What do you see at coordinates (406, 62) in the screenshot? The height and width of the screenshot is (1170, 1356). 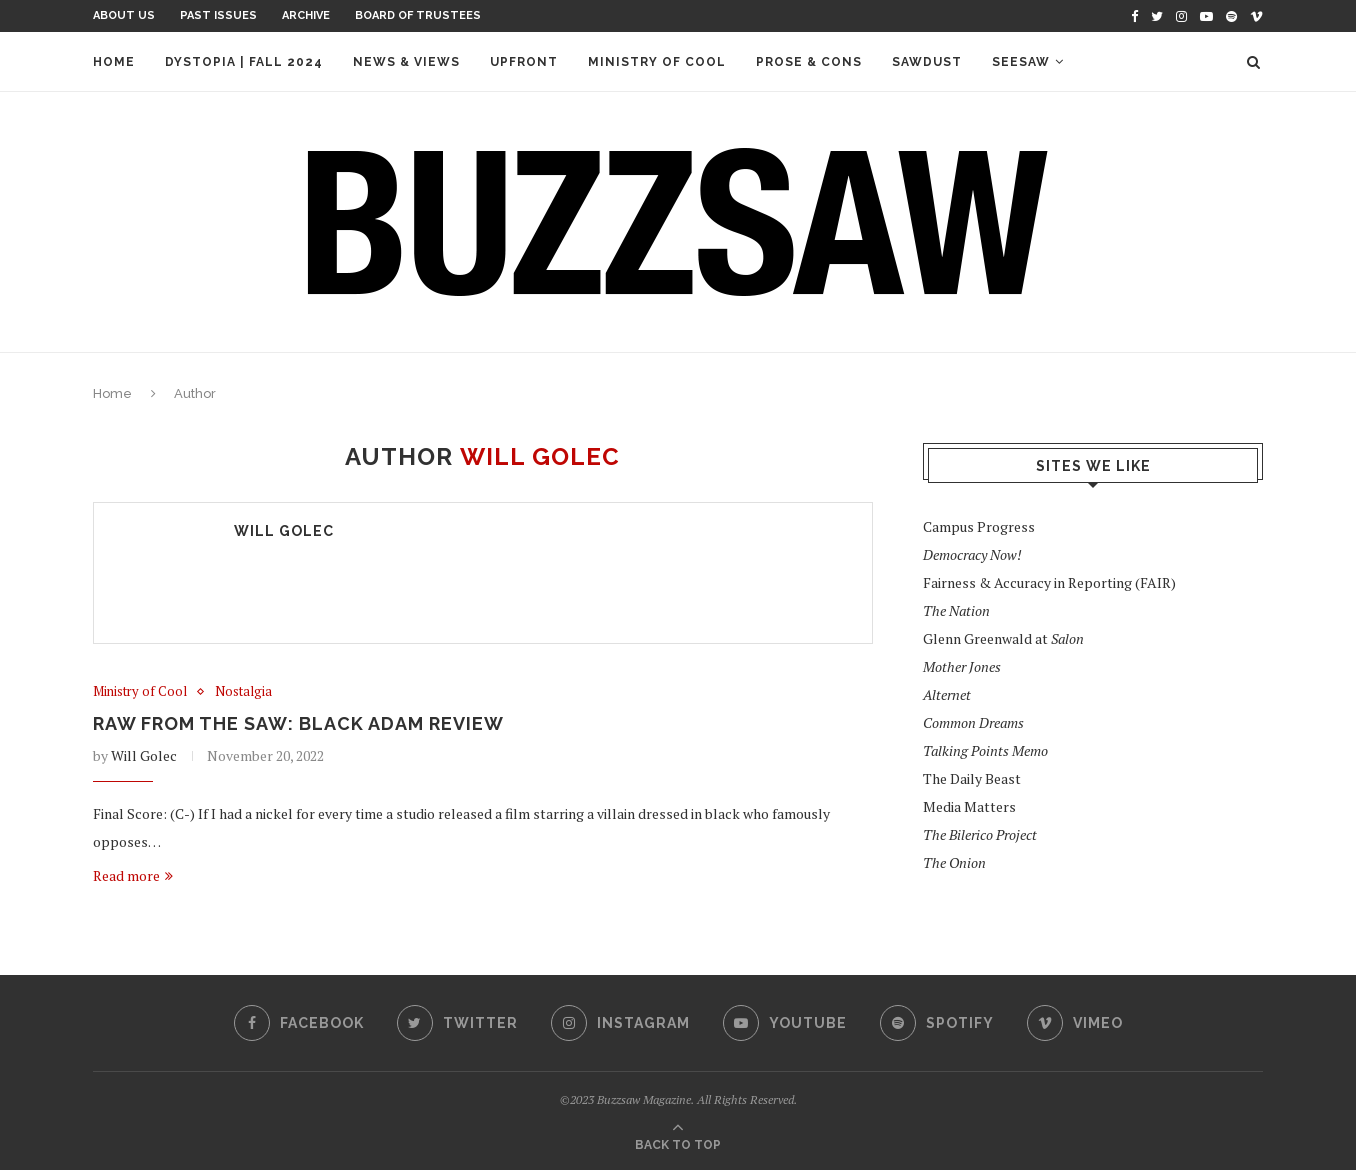 I see `News & Views` at bounding box center [406, 62].